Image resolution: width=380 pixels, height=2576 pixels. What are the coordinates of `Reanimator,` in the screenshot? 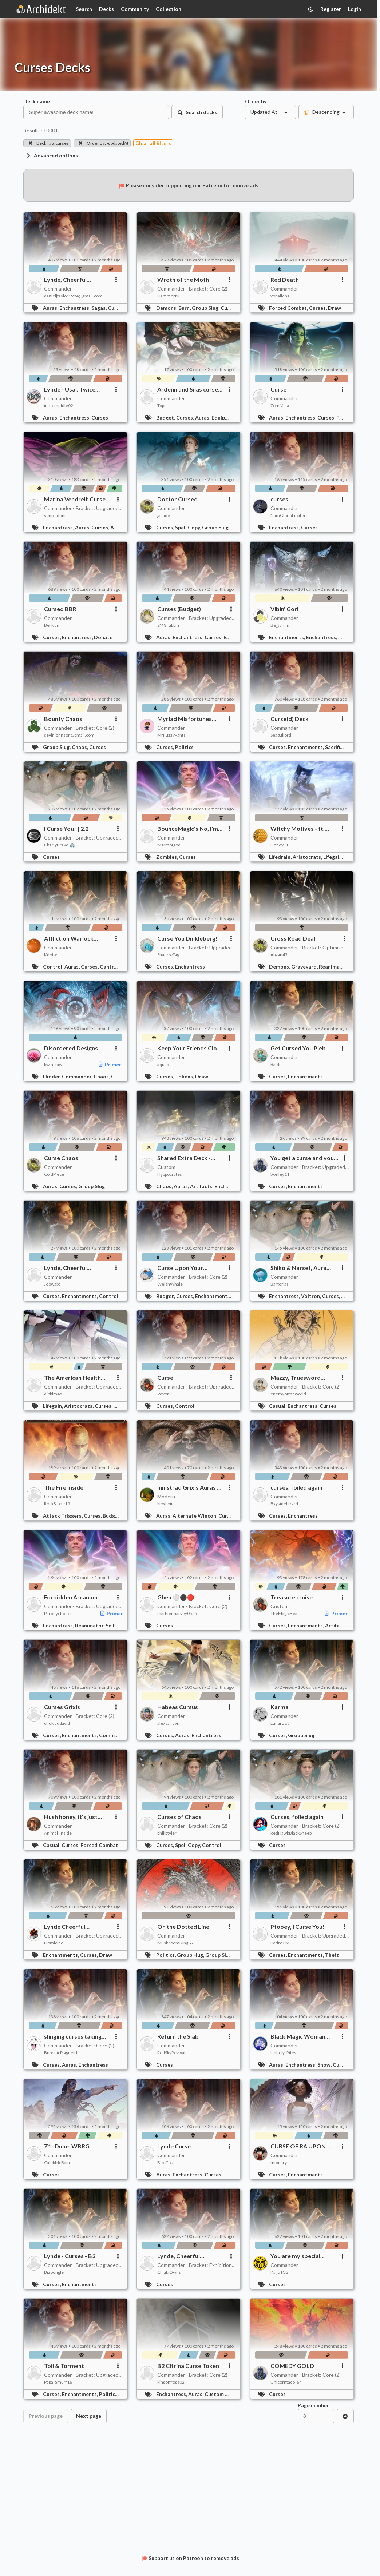 It's located at (334, 967).